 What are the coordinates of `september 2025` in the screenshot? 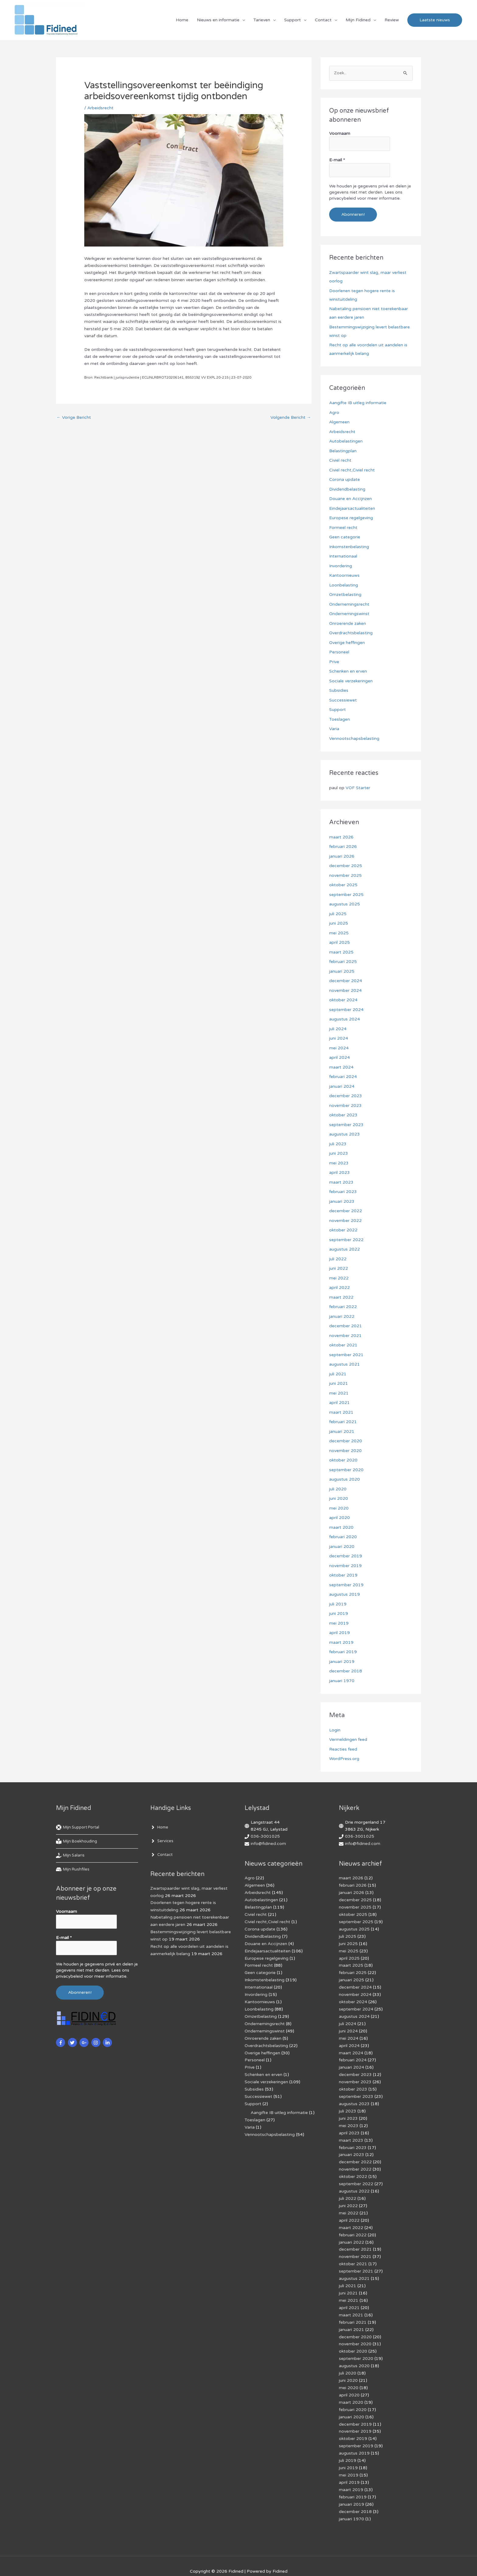 It's located at (346, 894).